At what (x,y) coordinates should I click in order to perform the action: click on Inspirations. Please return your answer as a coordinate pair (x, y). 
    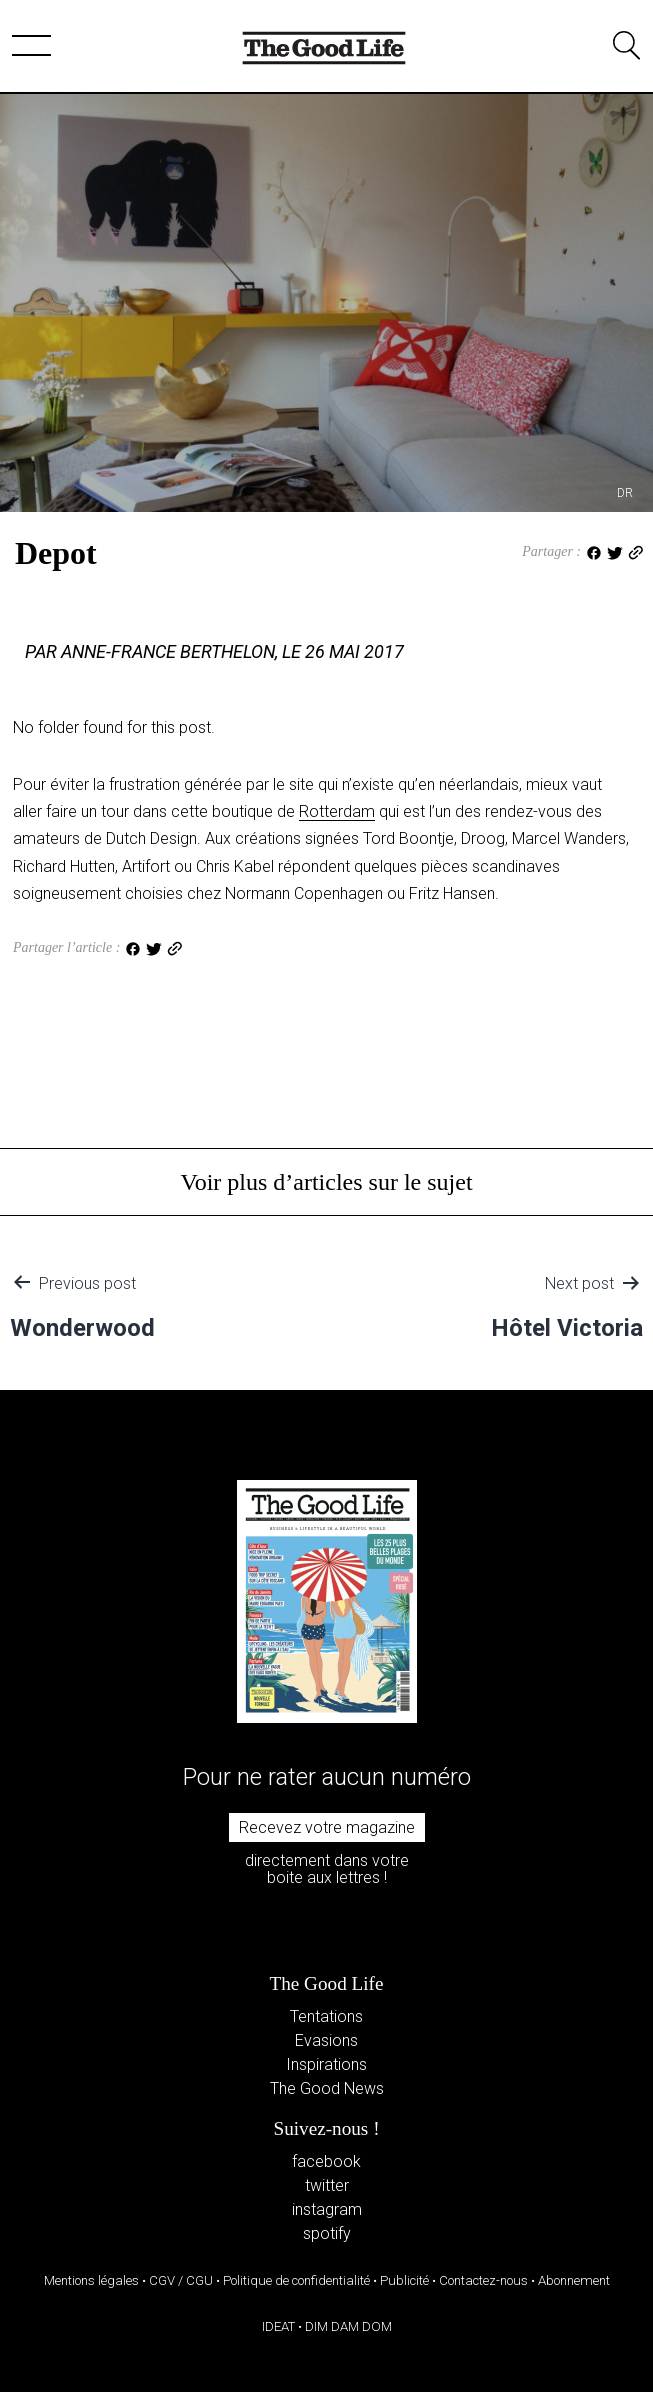
    Looking at the image, I should click on (326, 2064).